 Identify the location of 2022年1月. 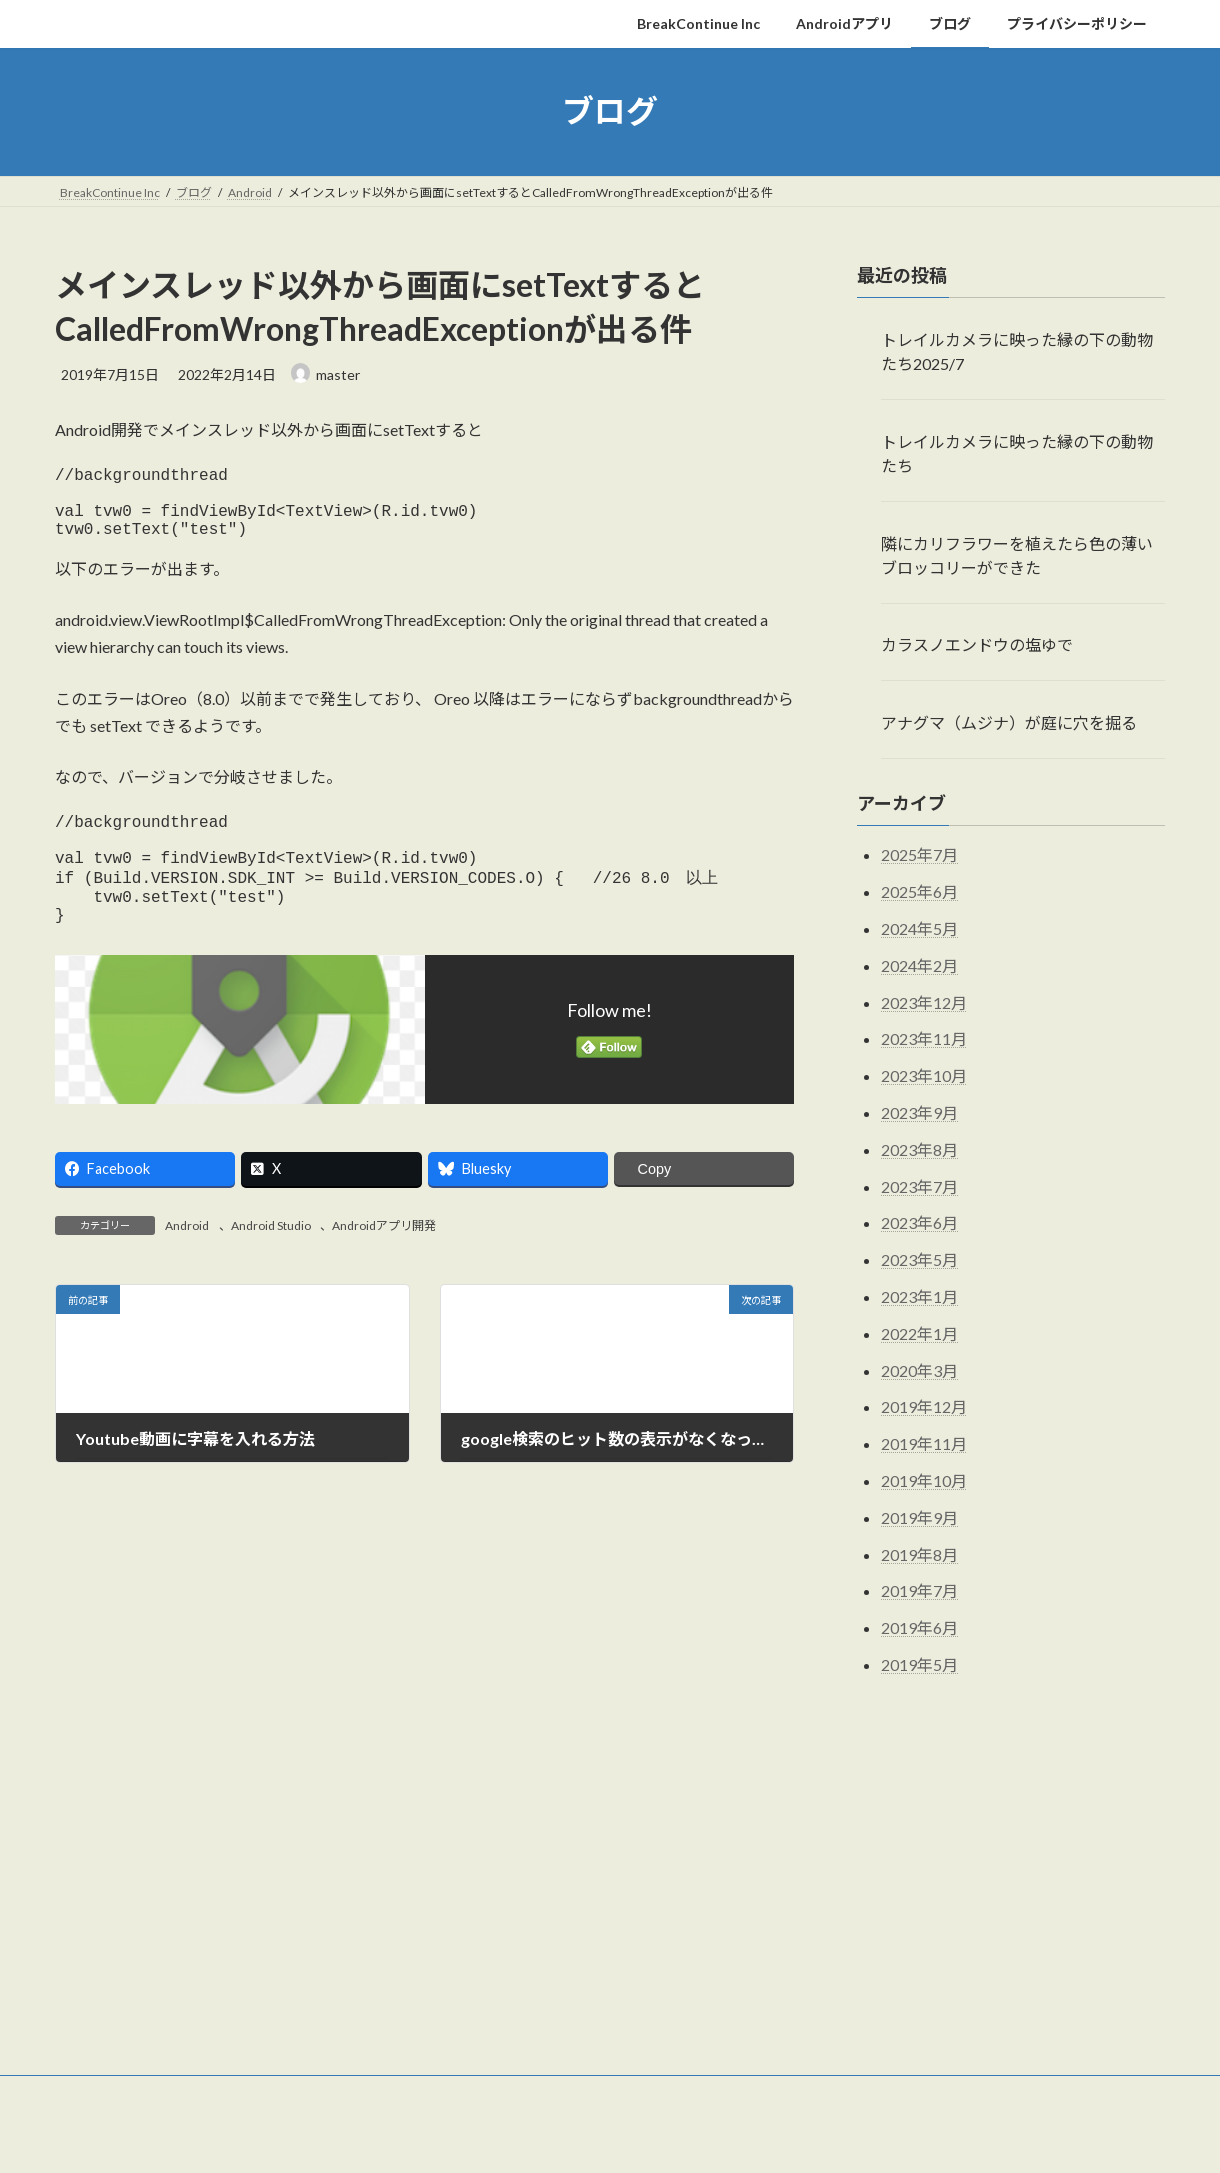
(919, 1332).